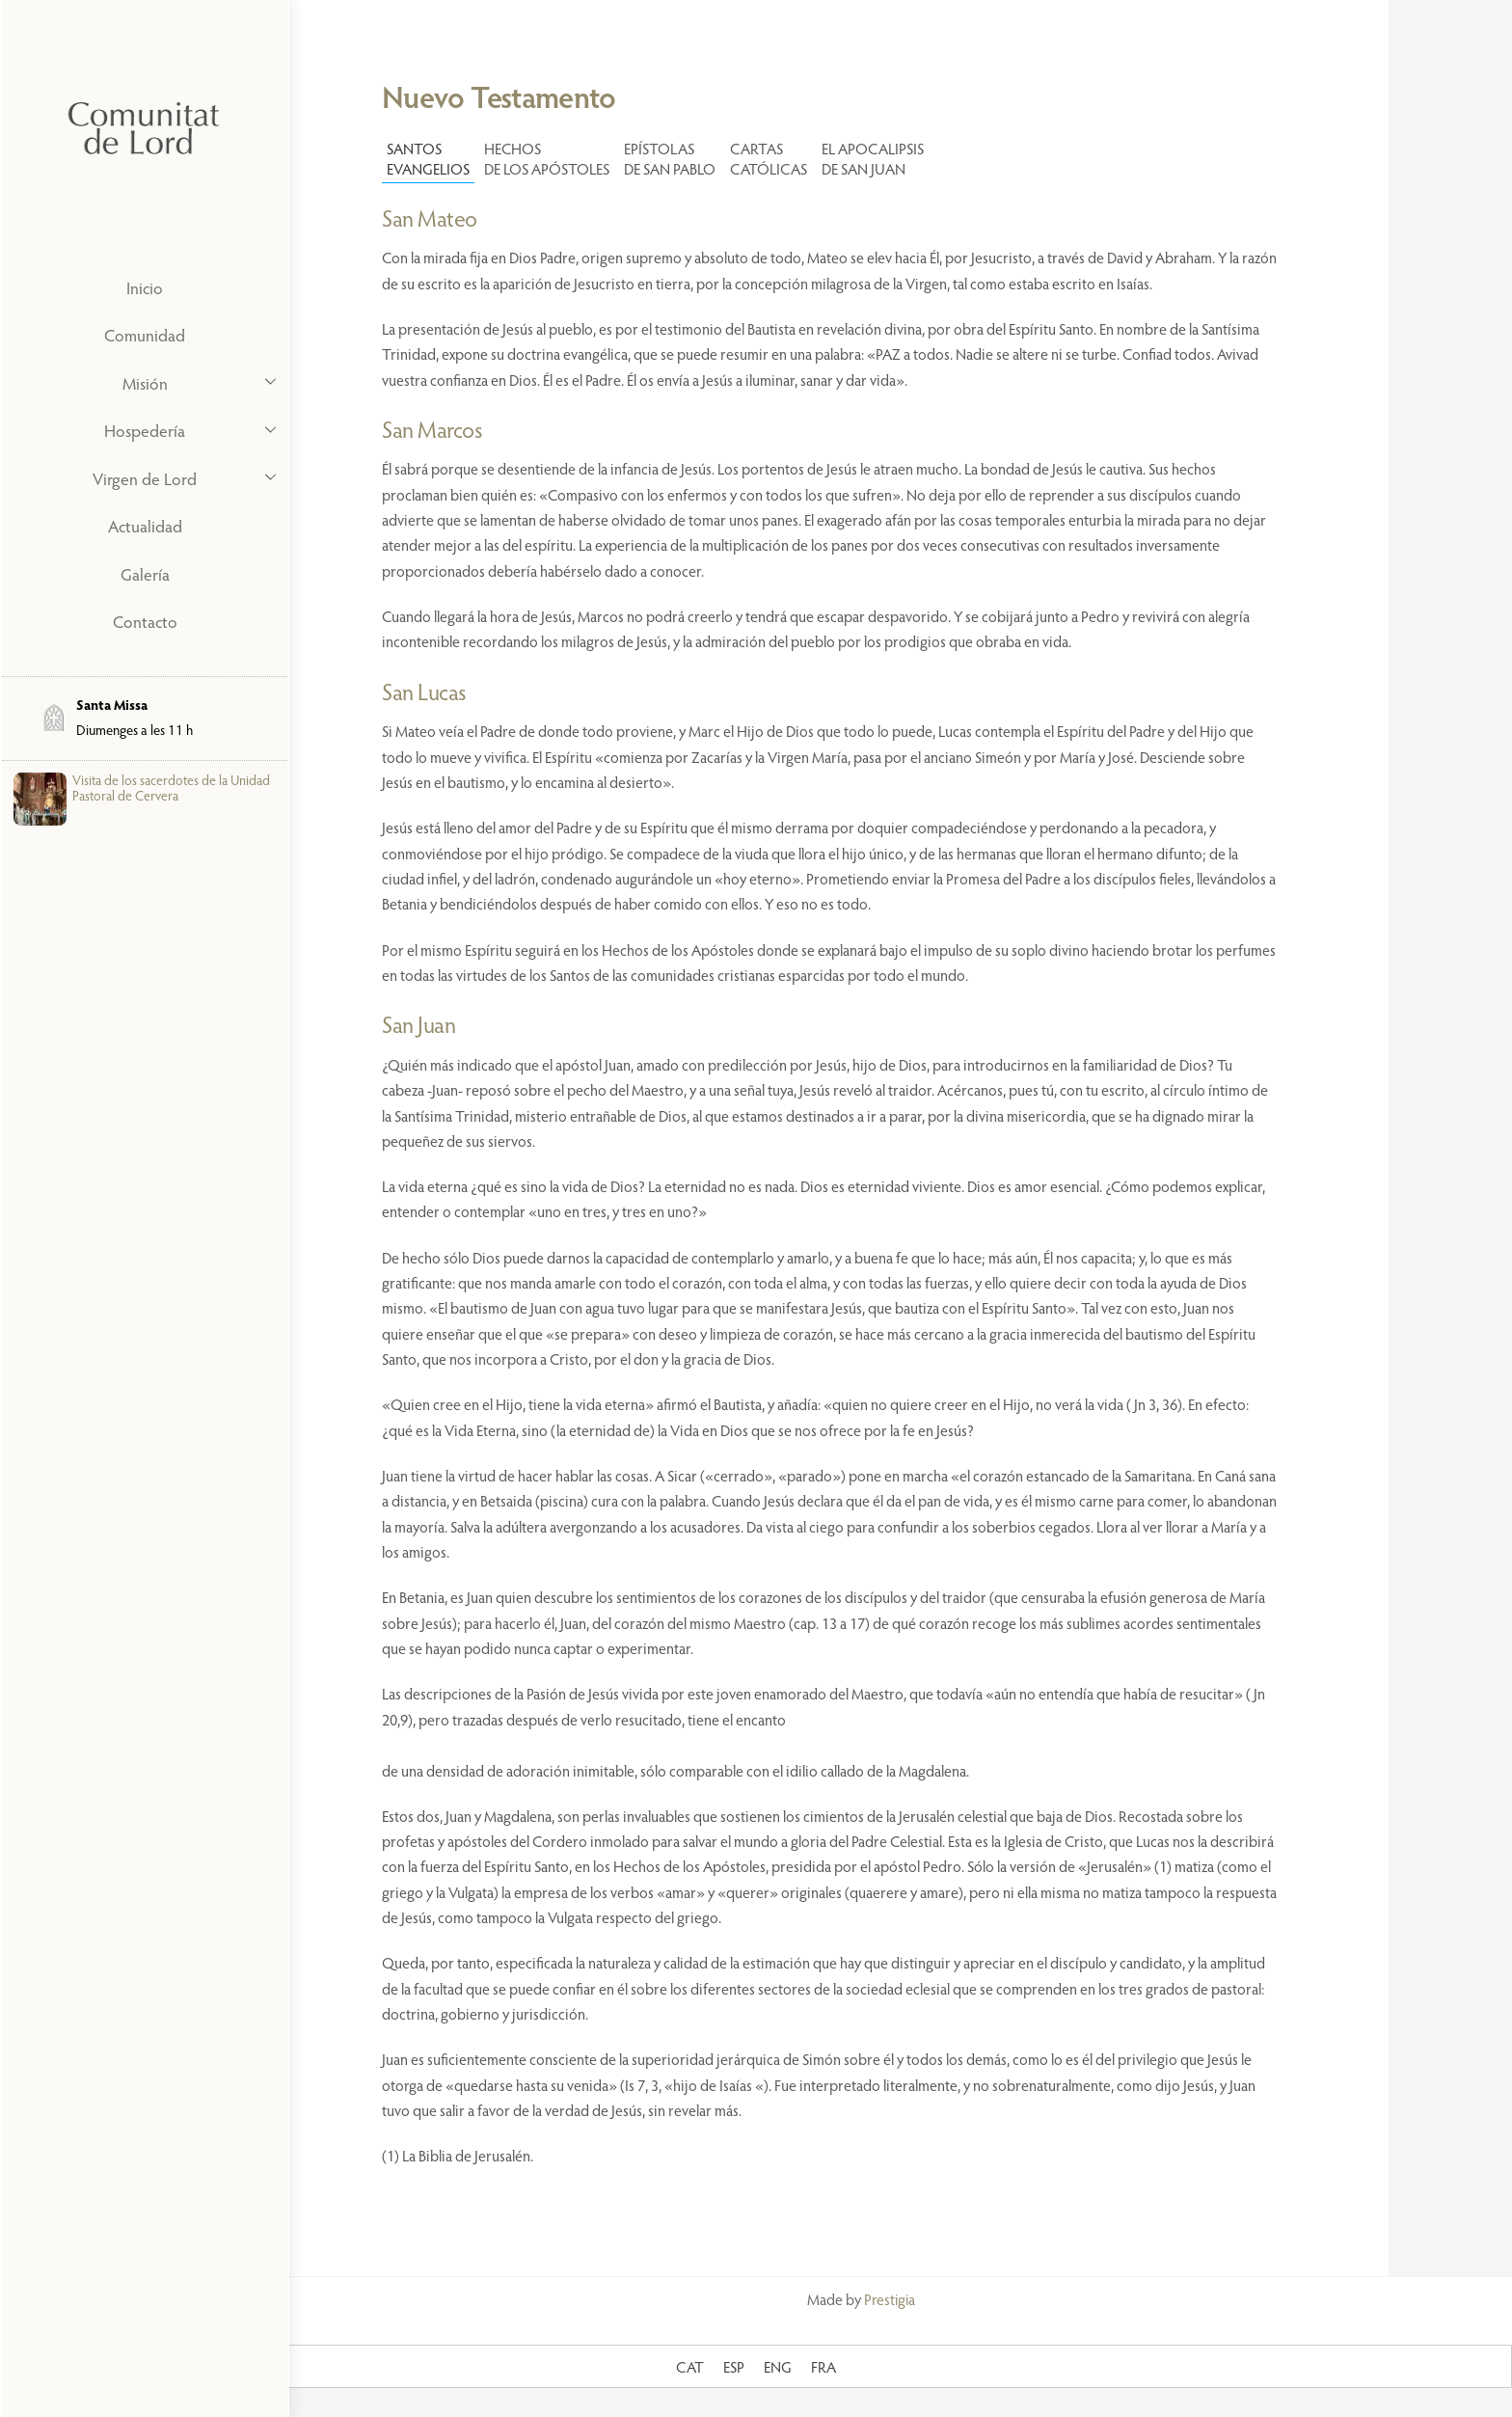 The image size is (1512, 2417). I want to click on EPÍSTOLAS DE SAN PABLO, so click(670, 158).